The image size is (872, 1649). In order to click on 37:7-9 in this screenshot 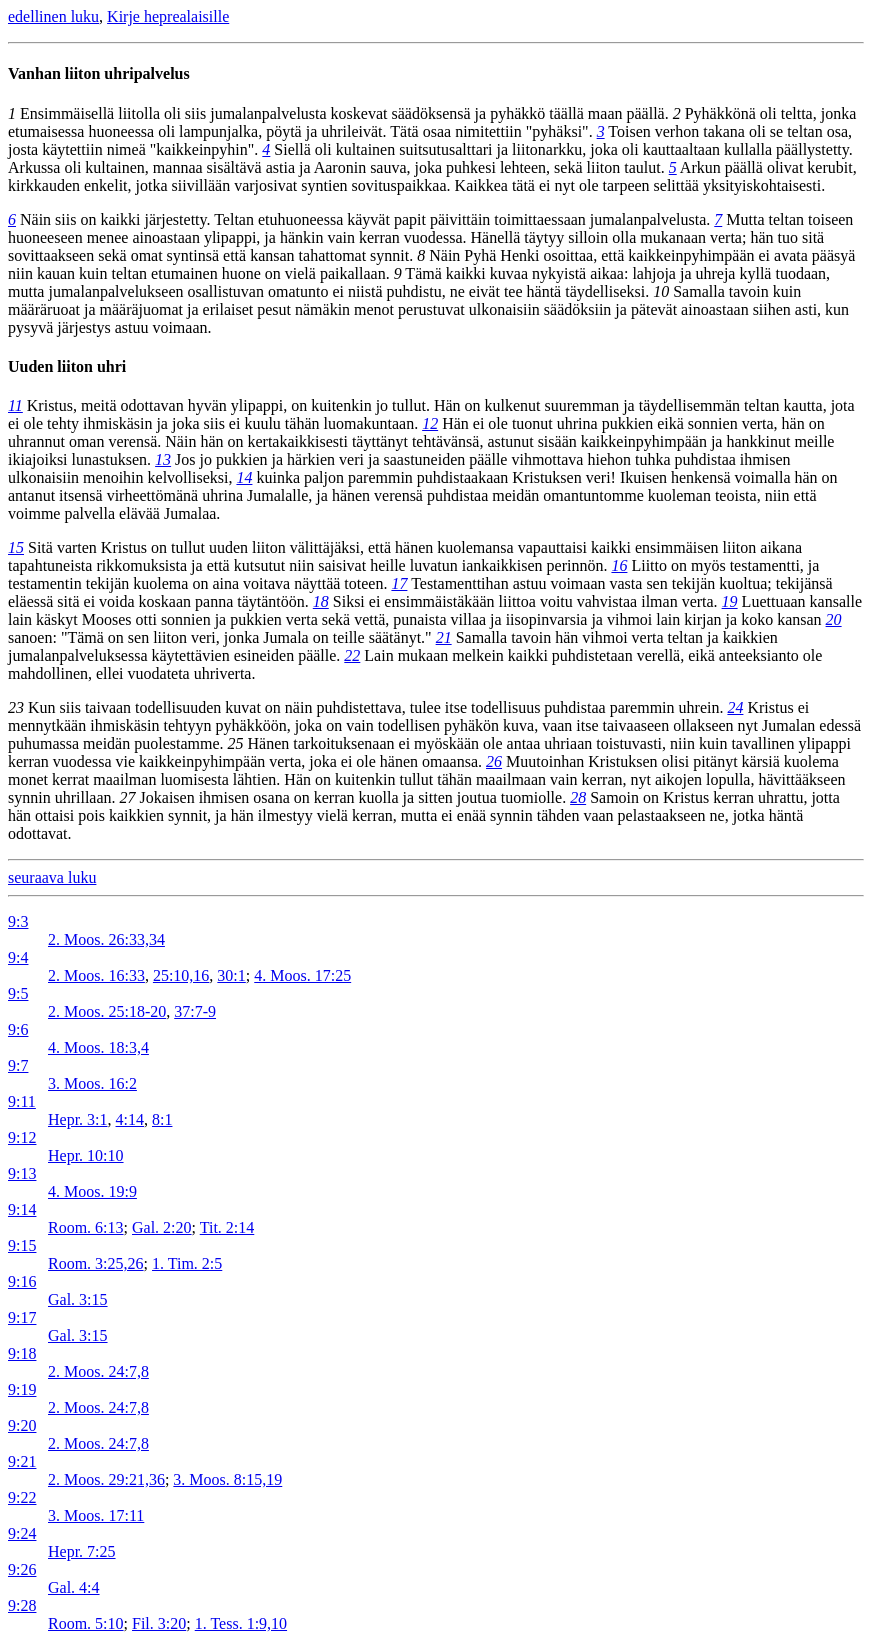, I will do `click(195, 1011)`.